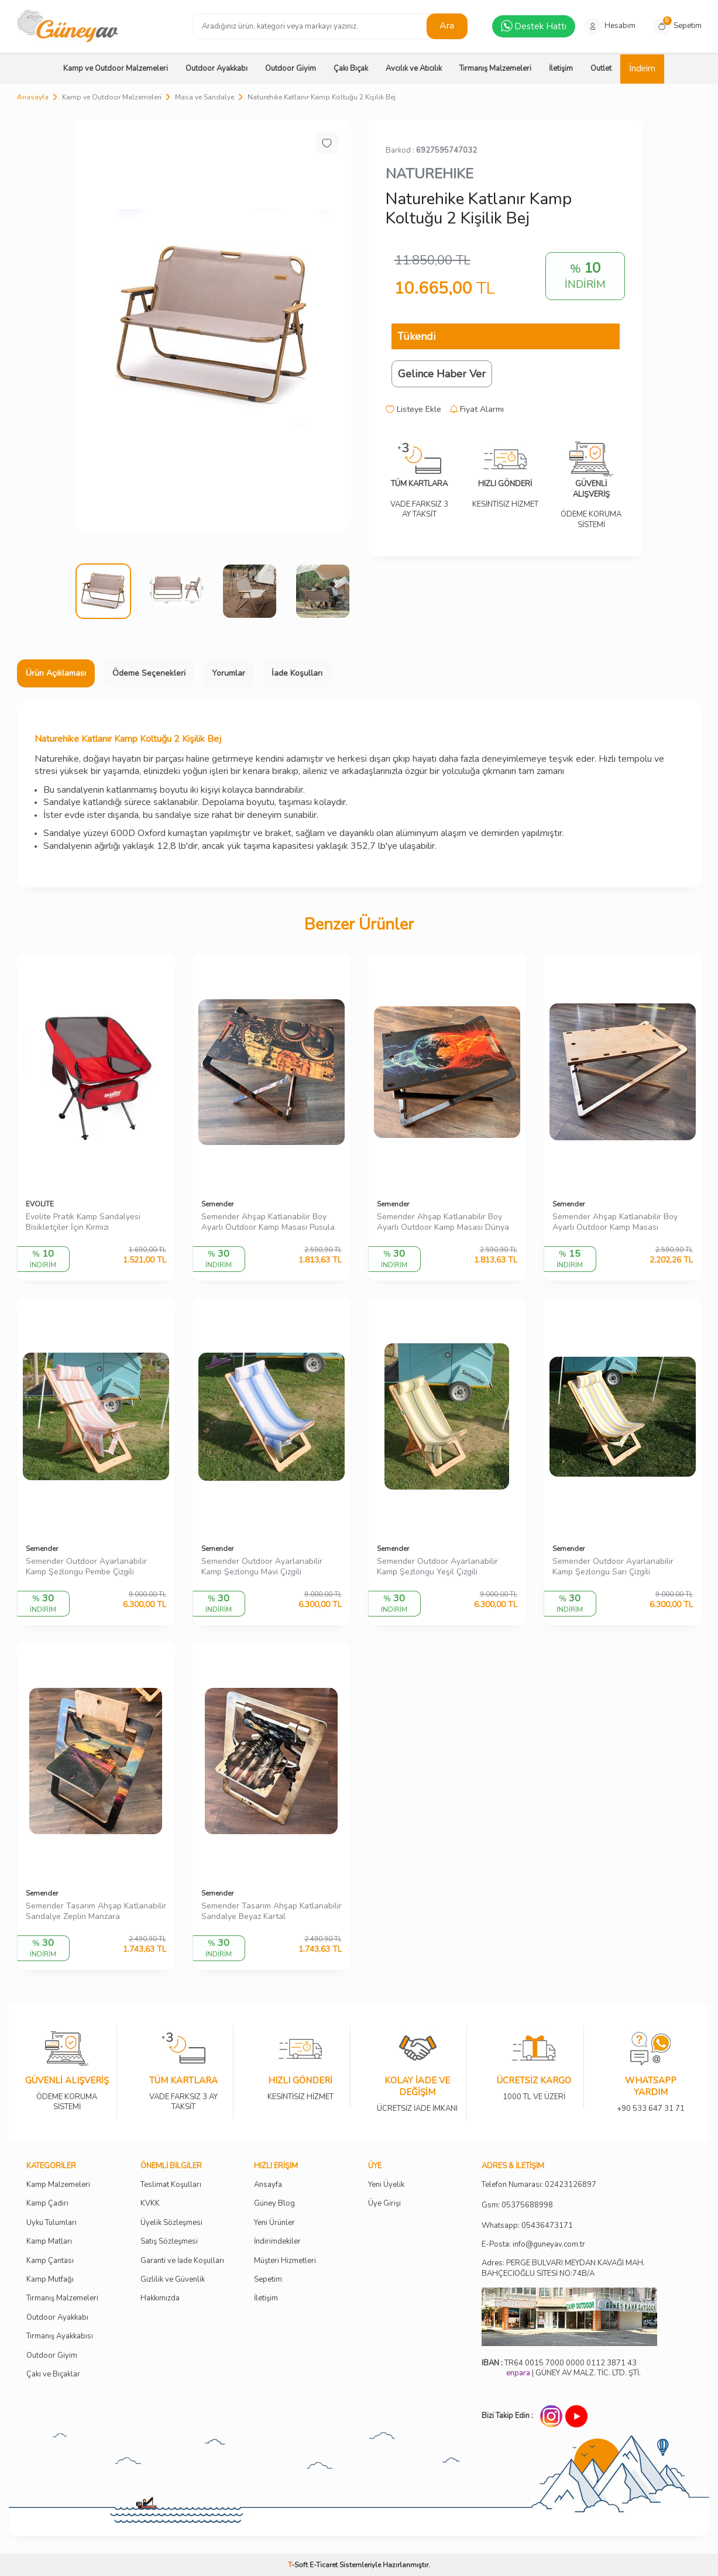 The width and height of the screenshot is (718, 2576). Describe the element at coordinates (40, 1204) in the screenshot. I see `EVOLITE` at that location.